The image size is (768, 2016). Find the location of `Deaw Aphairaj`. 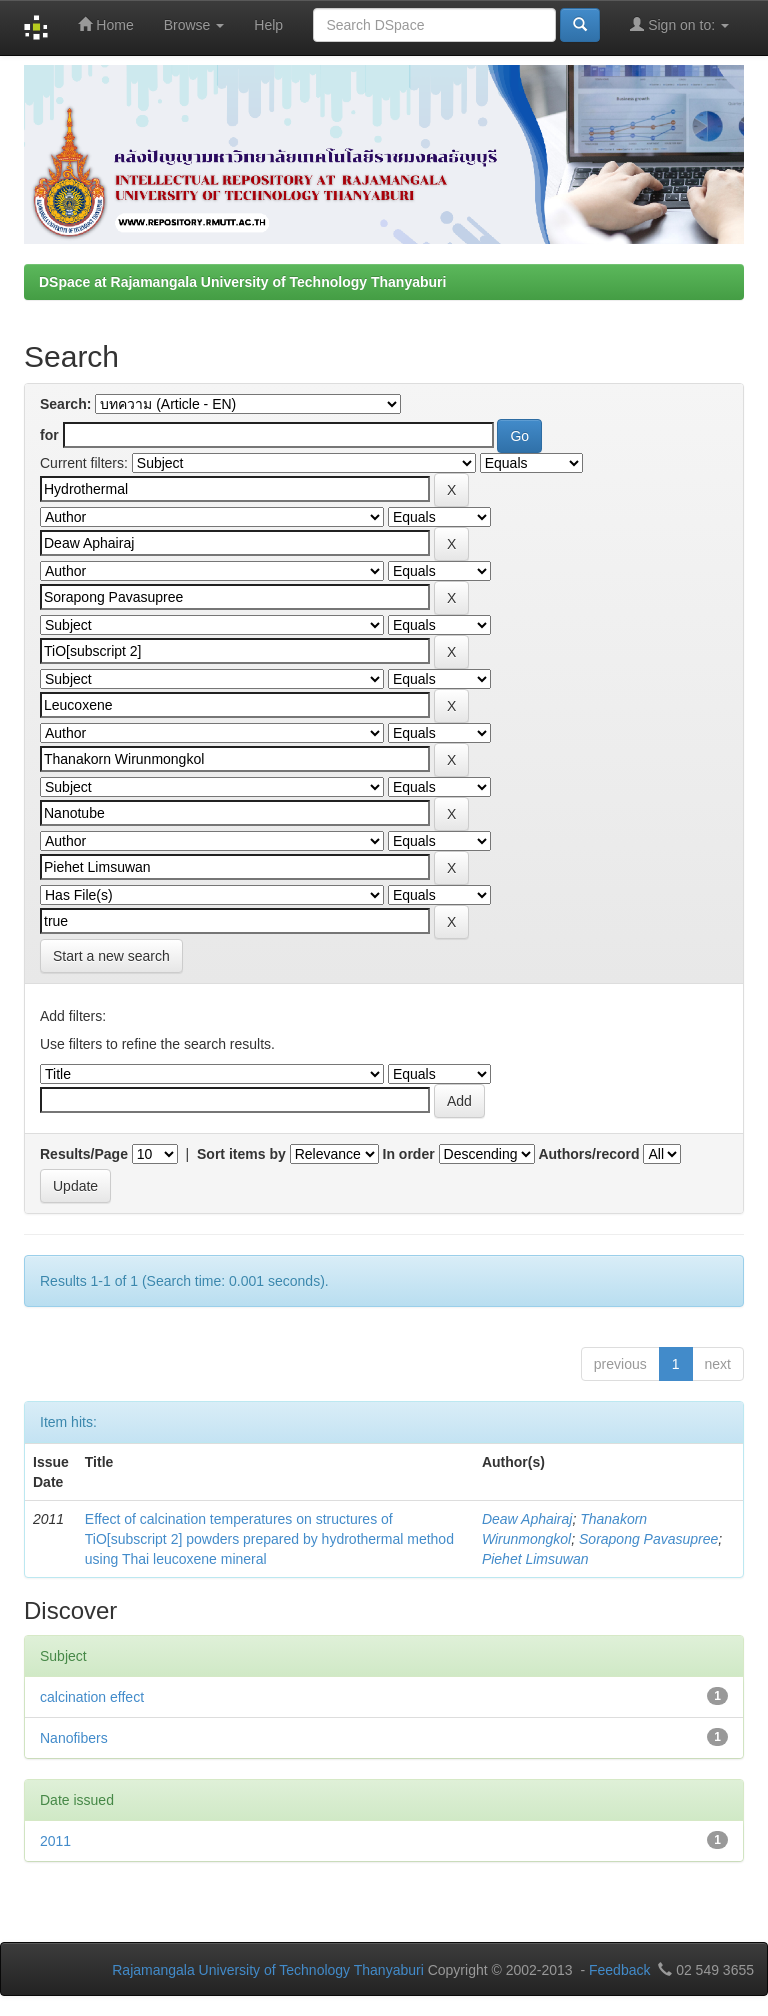

Deaw Aphairaj is located at coordinates (527, 1519).